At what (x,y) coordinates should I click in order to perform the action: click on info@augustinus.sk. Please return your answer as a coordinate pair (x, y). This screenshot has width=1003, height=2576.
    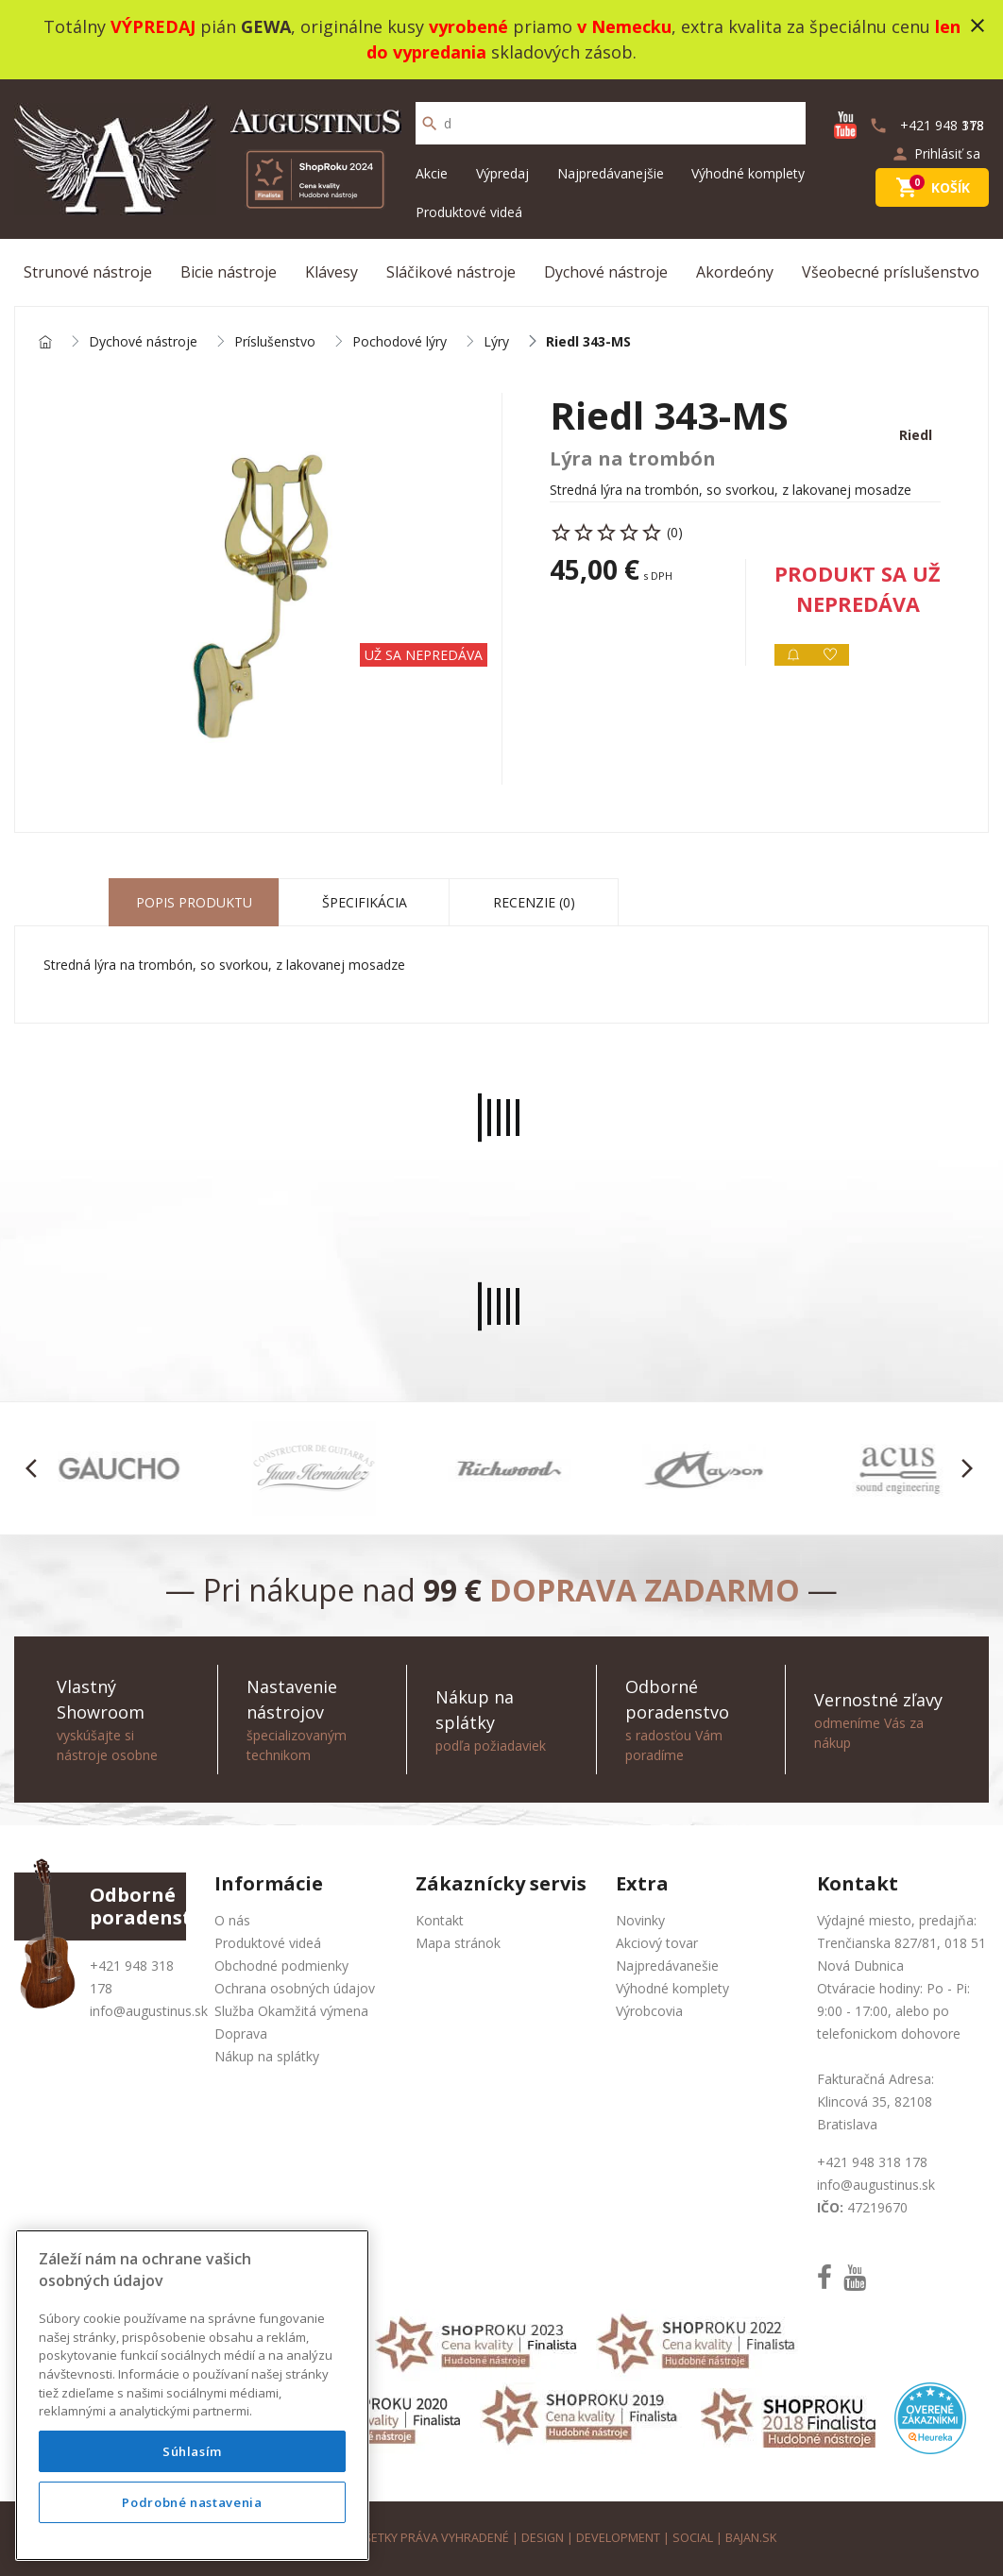
    Looking at the image, I should click on (149, 2011).